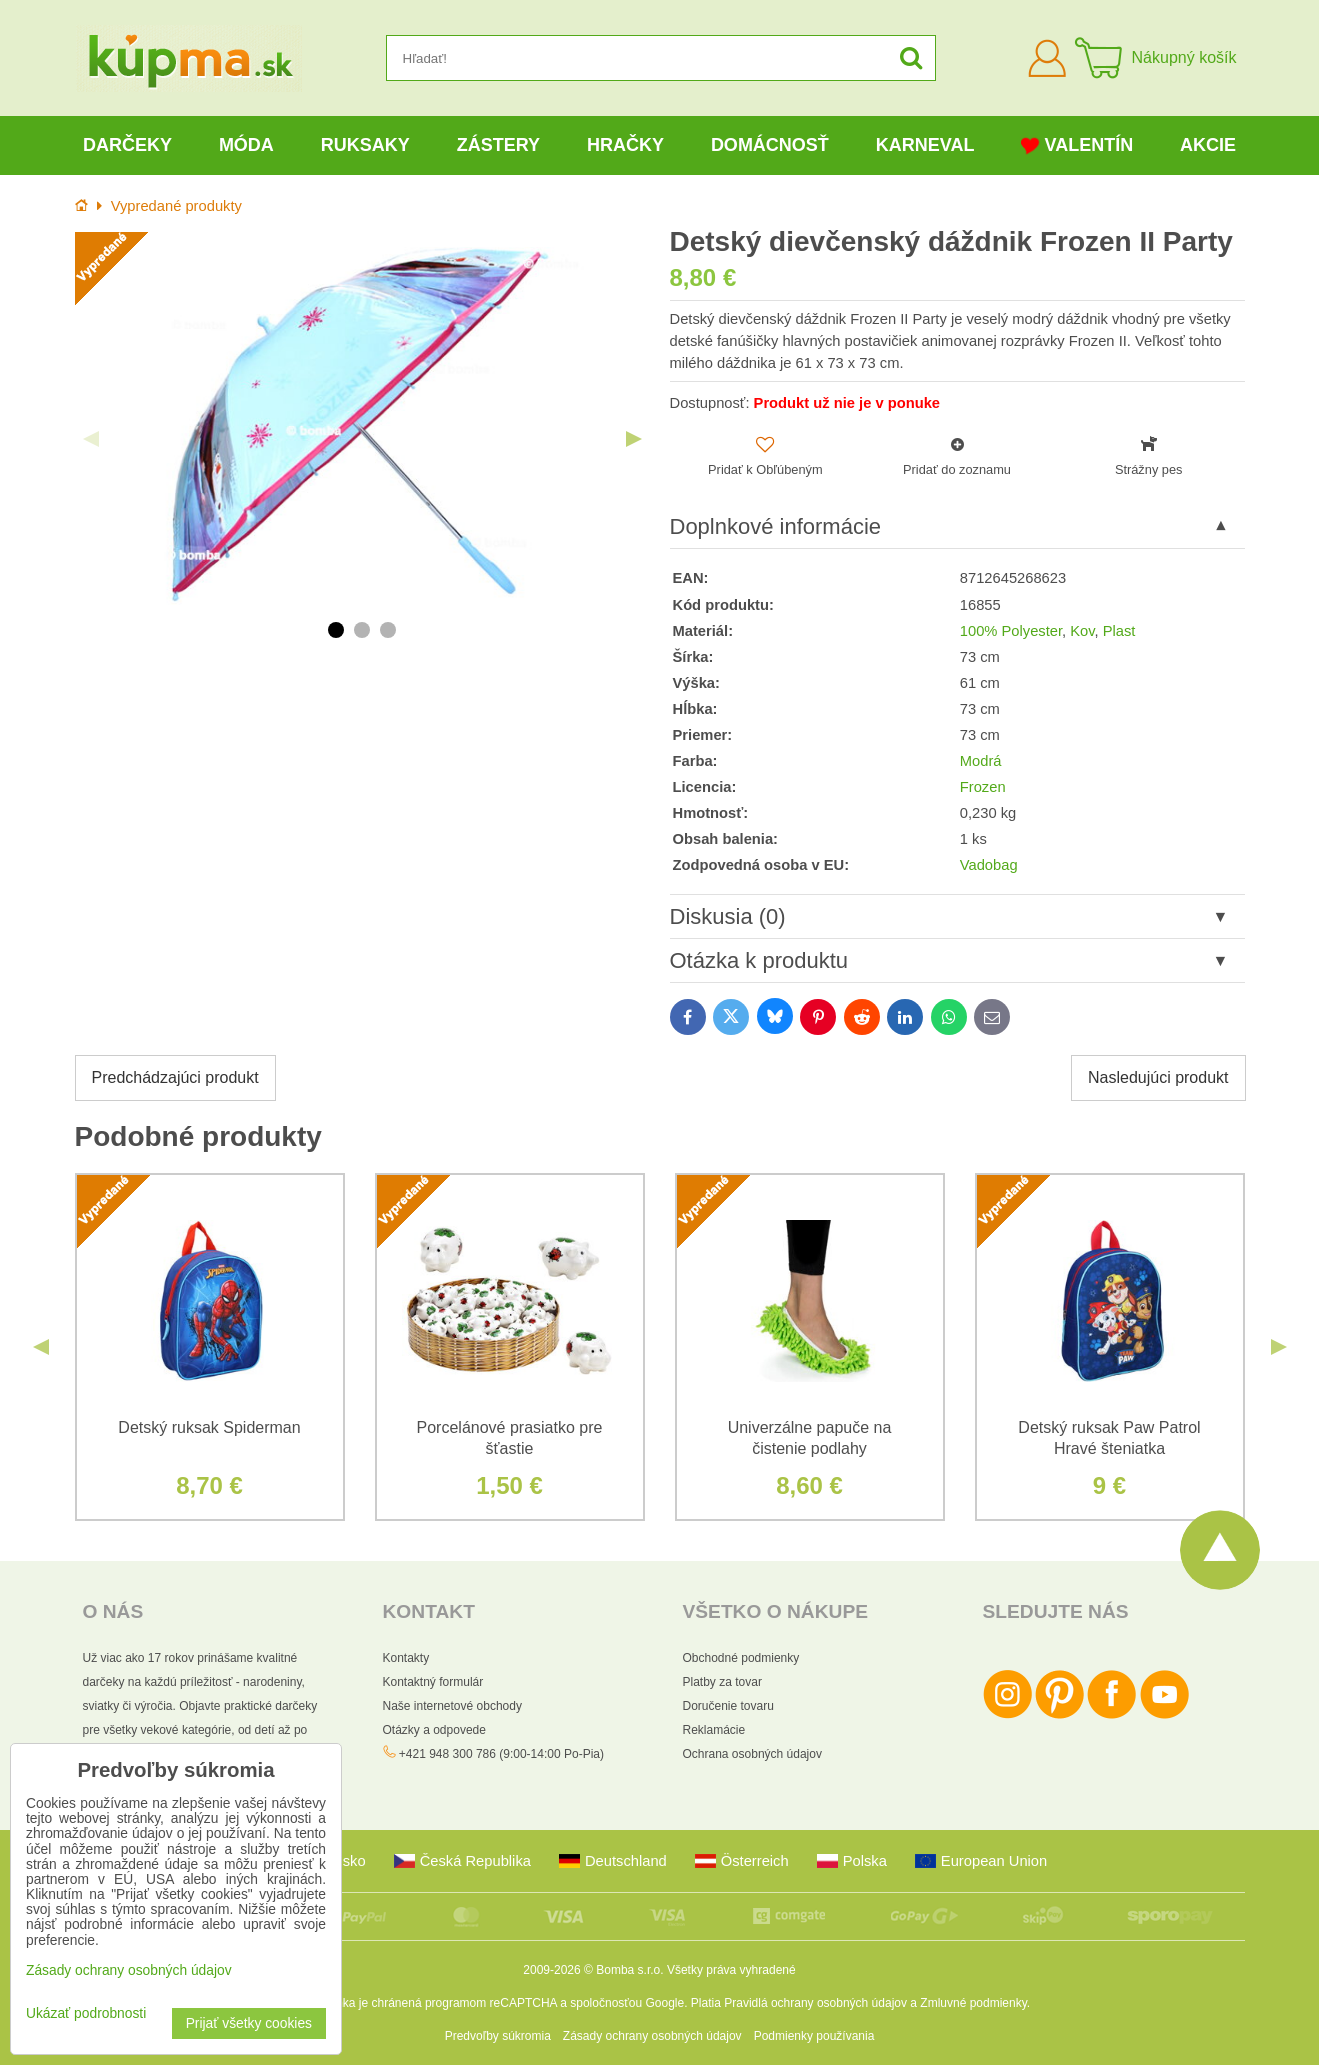 The image size is (1319, 2065). What do you see at coordinates (1119, 631) in the screenshot?
I see `Plast` at bounding box center [1119, 631].